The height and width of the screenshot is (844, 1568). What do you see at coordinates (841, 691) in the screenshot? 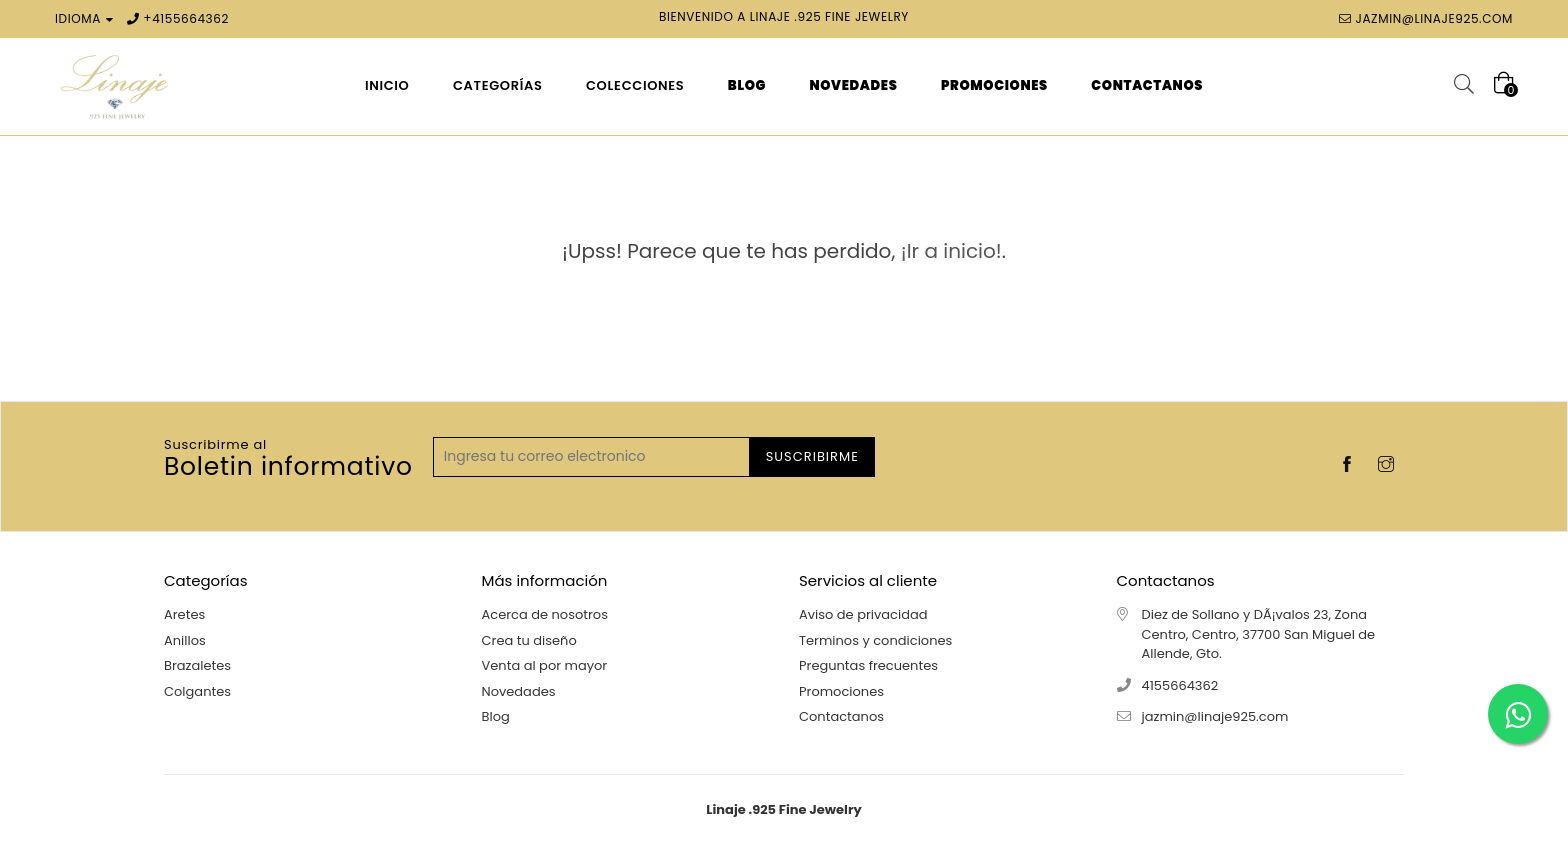
I see `Promociones` at bounding box center [841, 691].